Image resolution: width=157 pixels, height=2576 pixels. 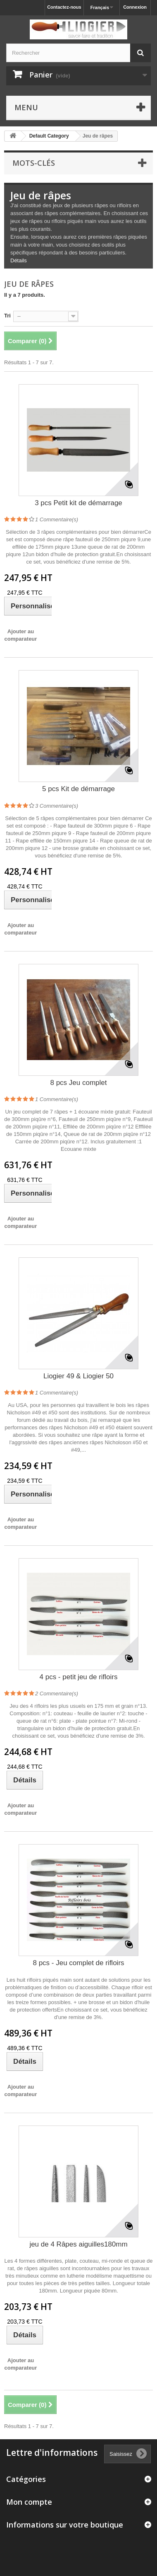 I want to click on 3 pcs Petit kit de démarrage, so click(x=78, y=503).